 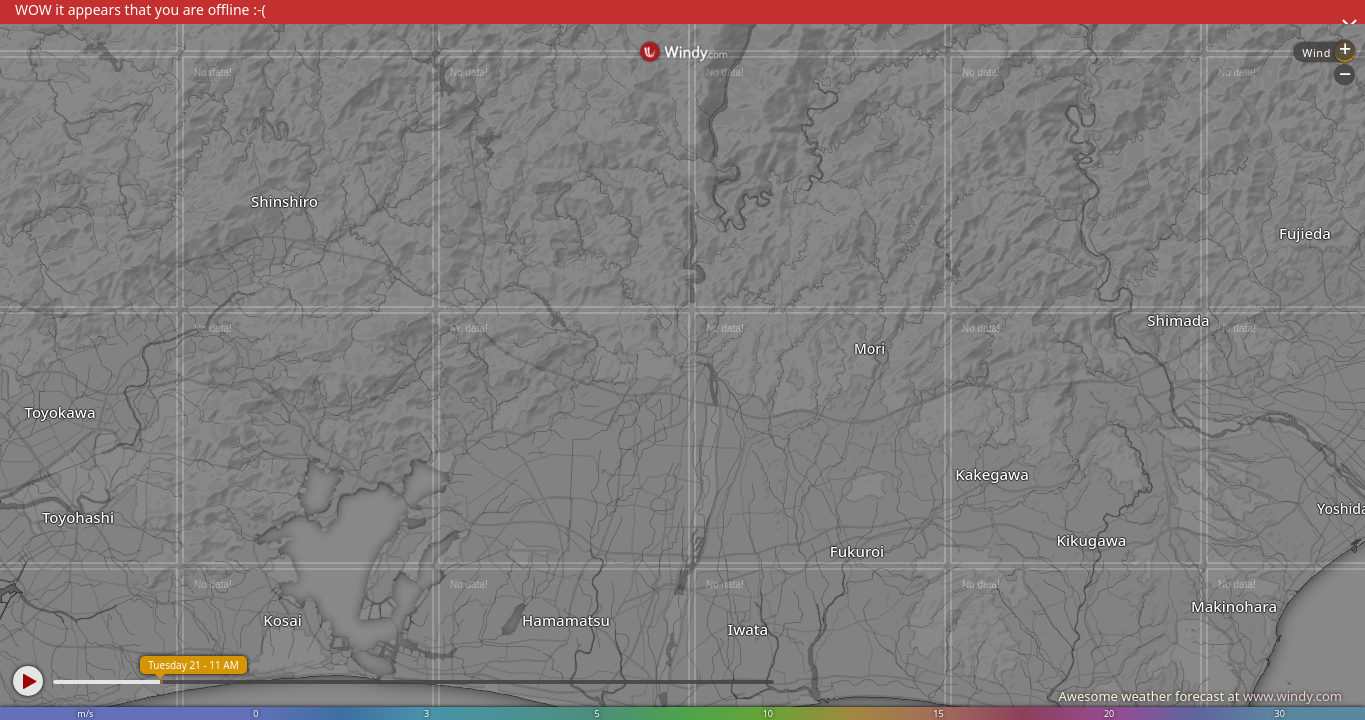 I want to click on Awesome weather forecast at, so click(x=1200, y=696).